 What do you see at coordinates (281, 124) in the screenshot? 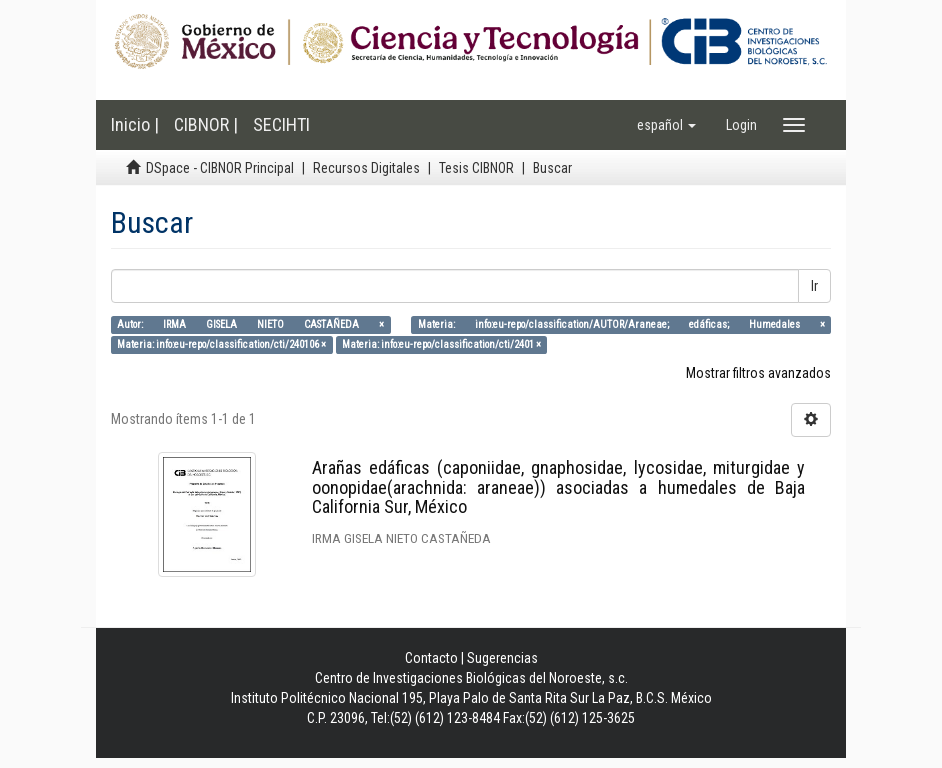
I see `SECIHTI` at bounding box center [281, 124].